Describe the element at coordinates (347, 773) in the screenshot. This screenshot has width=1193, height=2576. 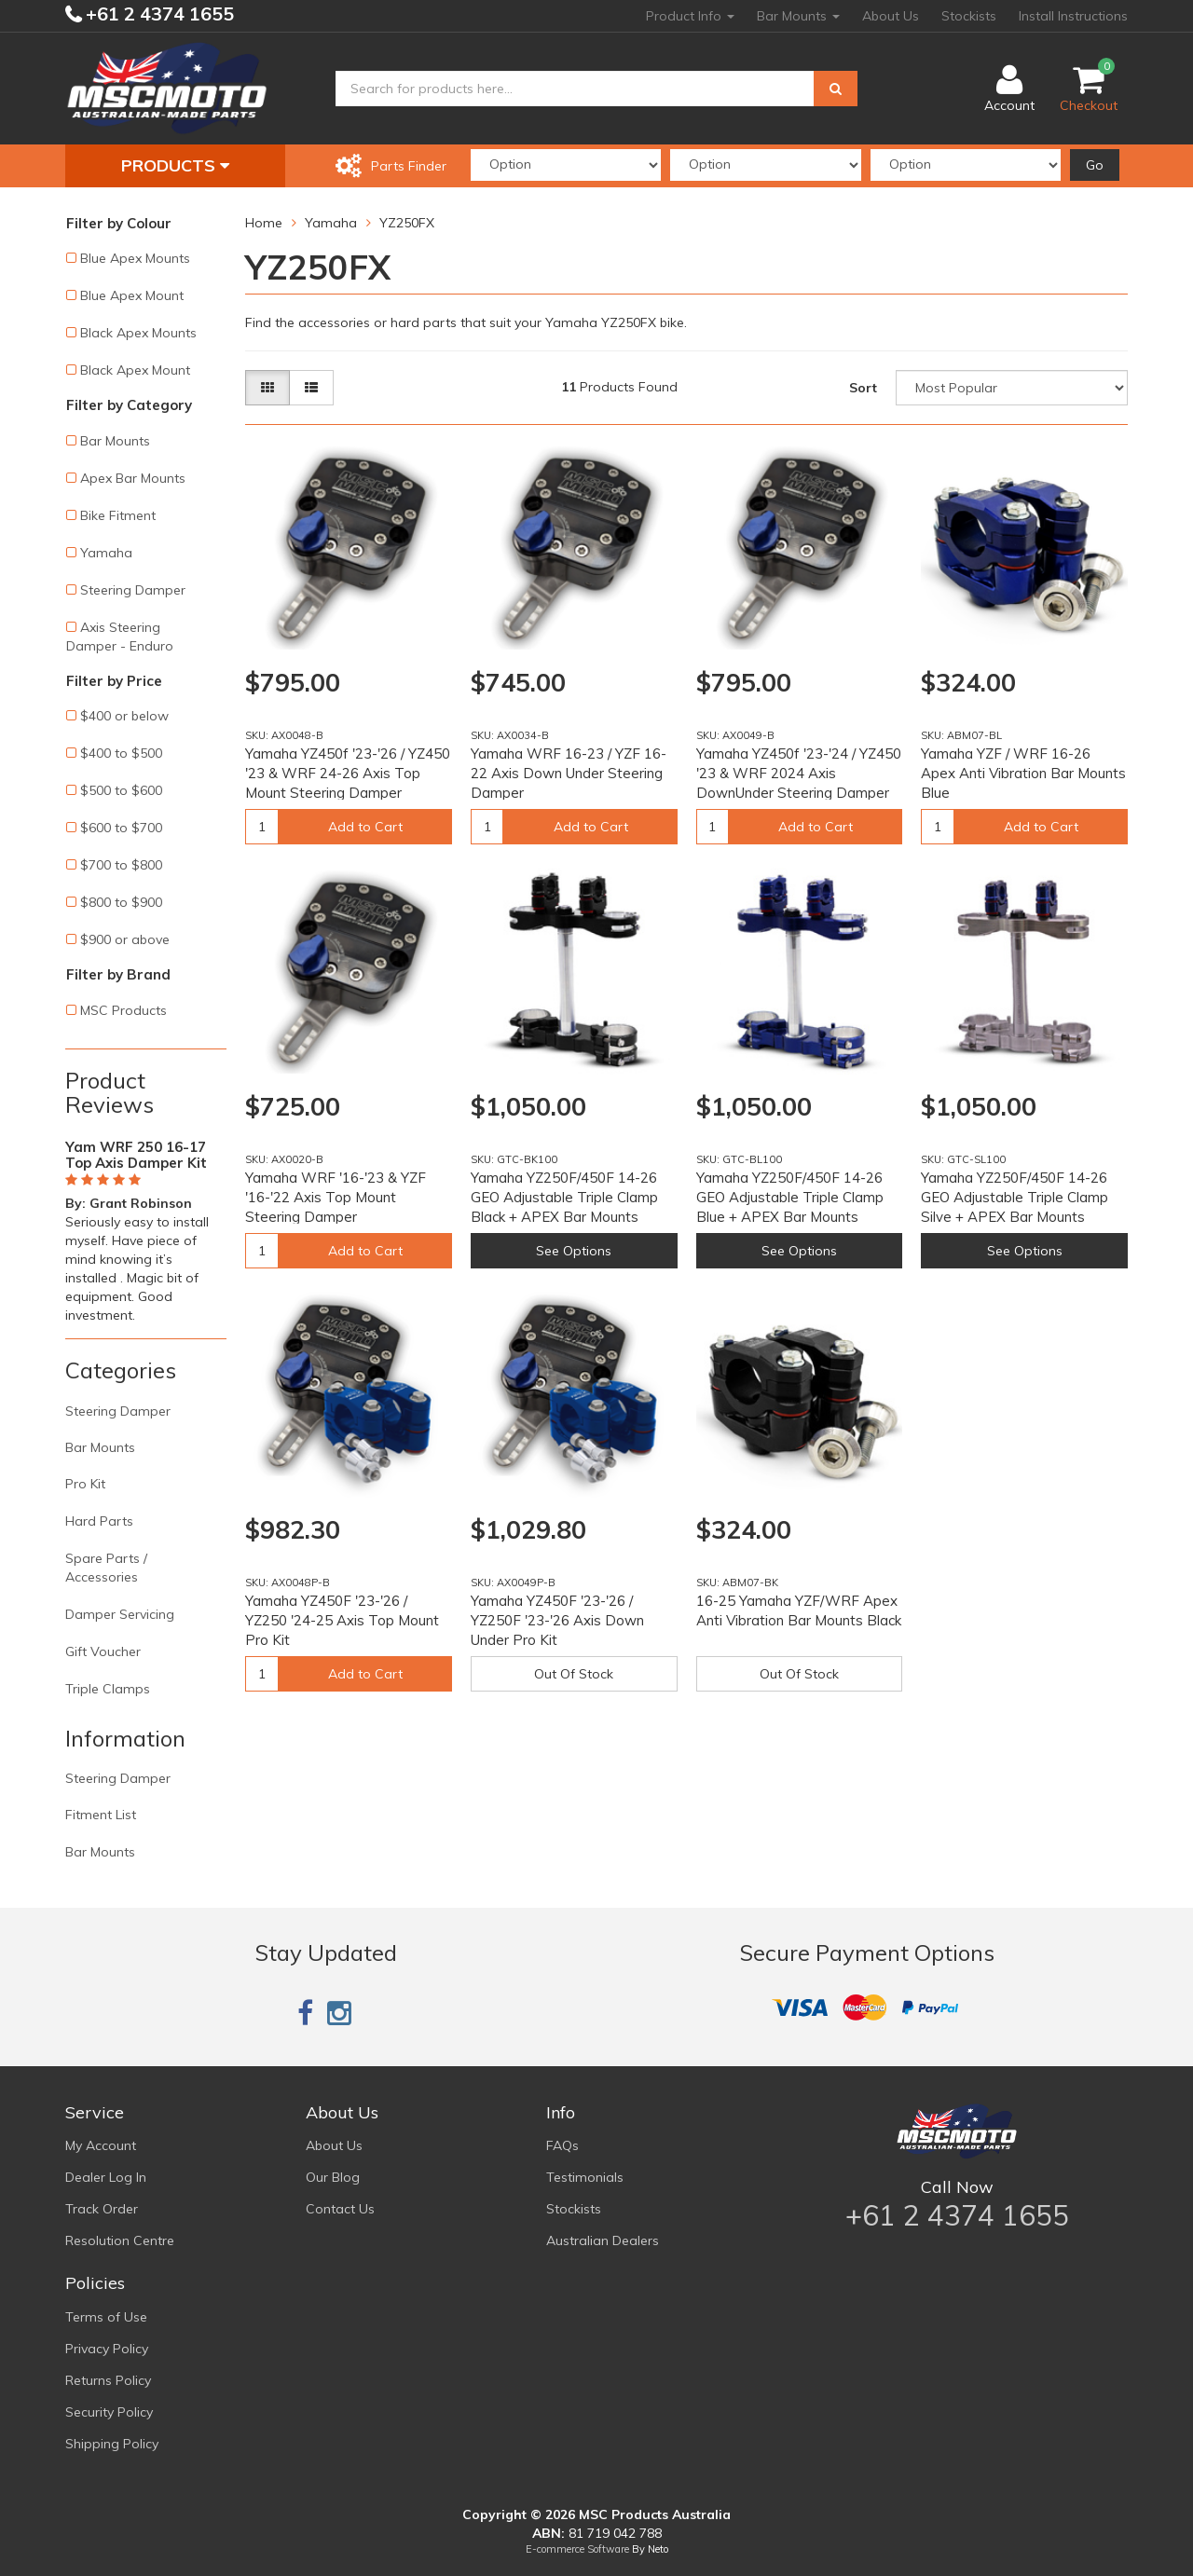
I see `Yamaha YZ450f '23-'26 / YZ450 '23 & WRF 24-26 Axis Top Mount Steering Damper` at that location.